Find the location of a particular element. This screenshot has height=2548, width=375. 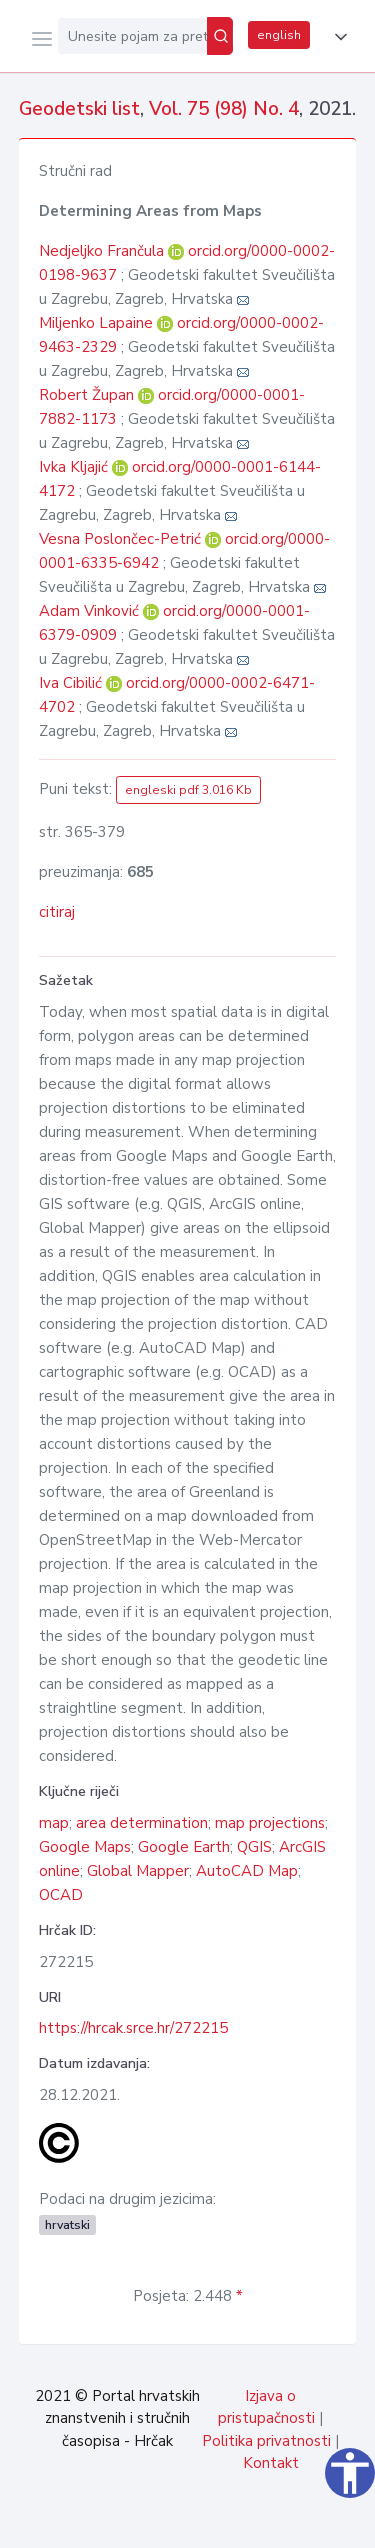

Kontakt is located at coordinates (271, 2463).